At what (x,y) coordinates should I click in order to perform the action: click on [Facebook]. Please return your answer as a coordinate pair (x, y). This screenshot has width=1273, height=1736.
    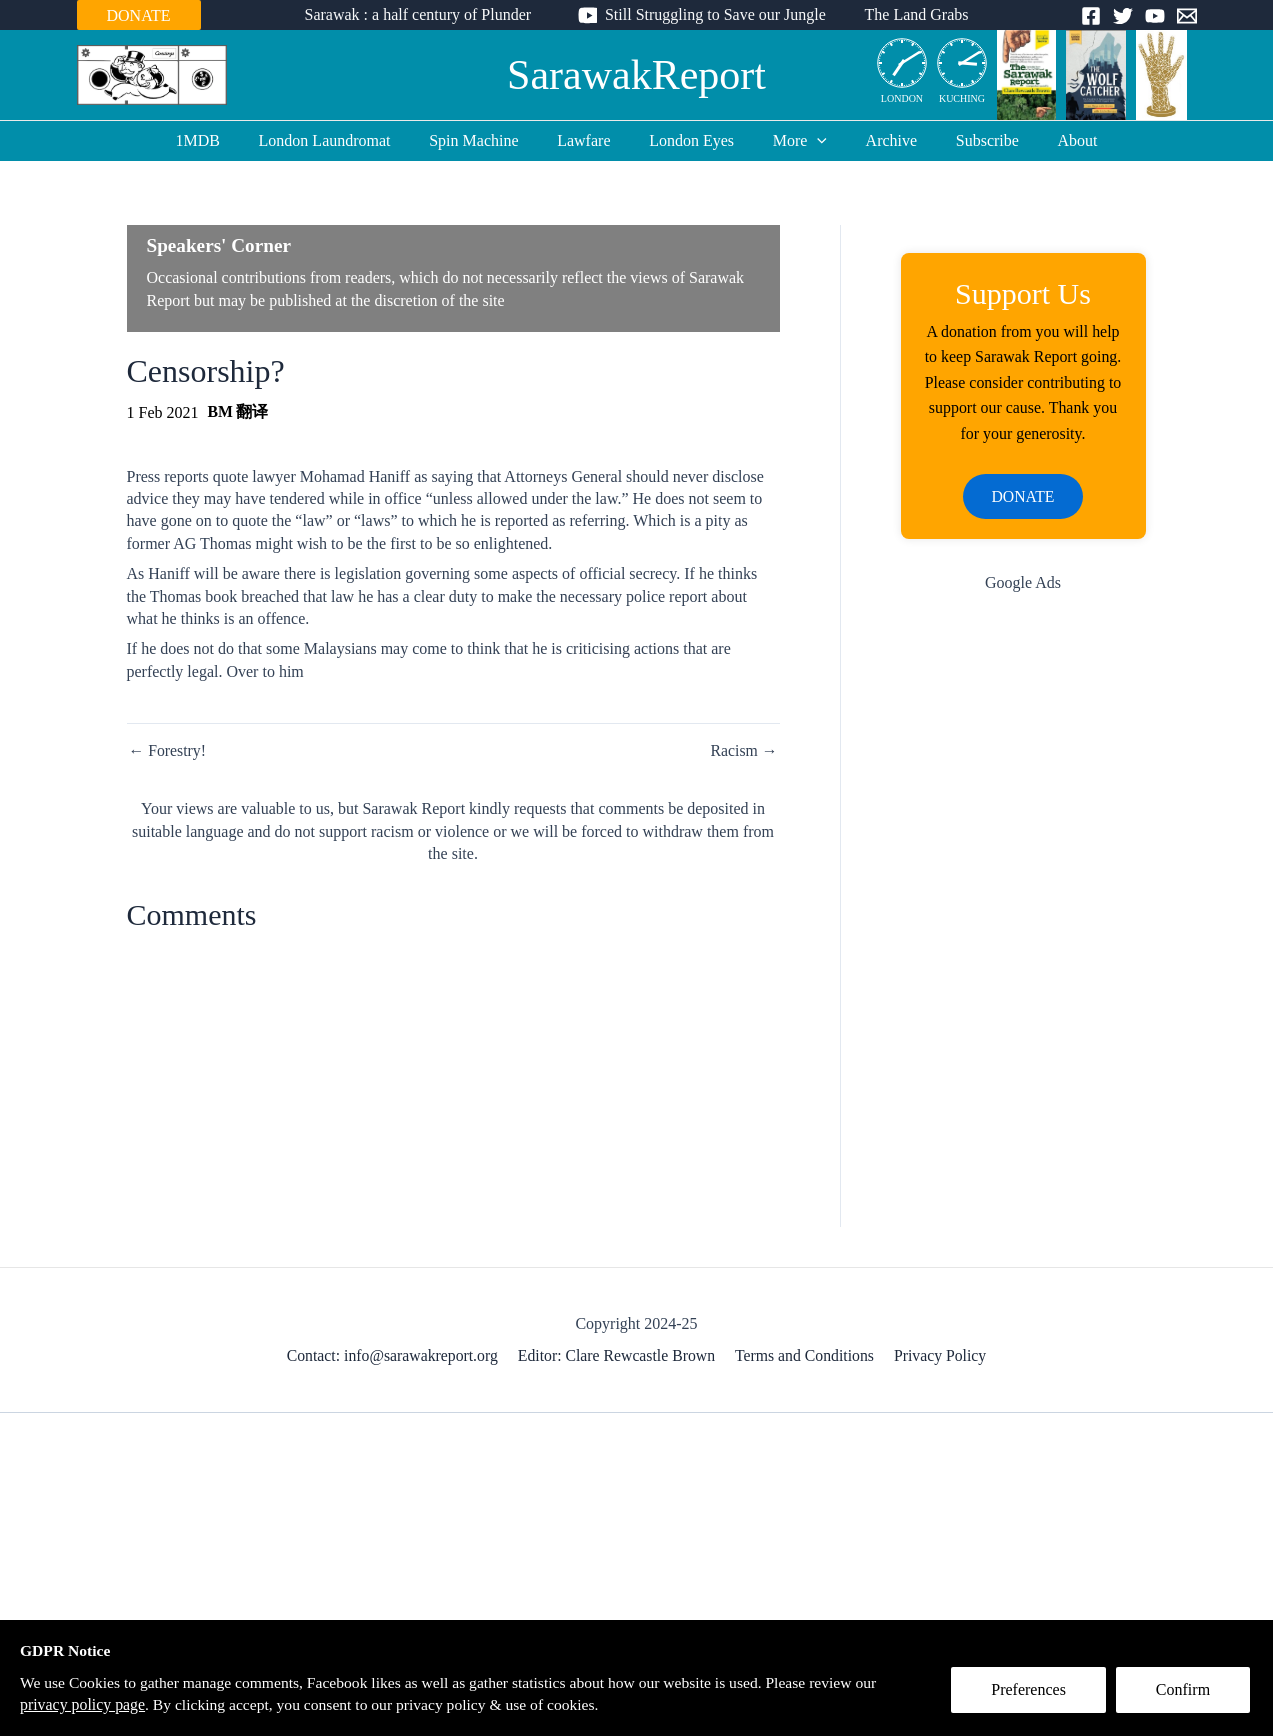
    Looking at the image, I should click on (1091, 16).